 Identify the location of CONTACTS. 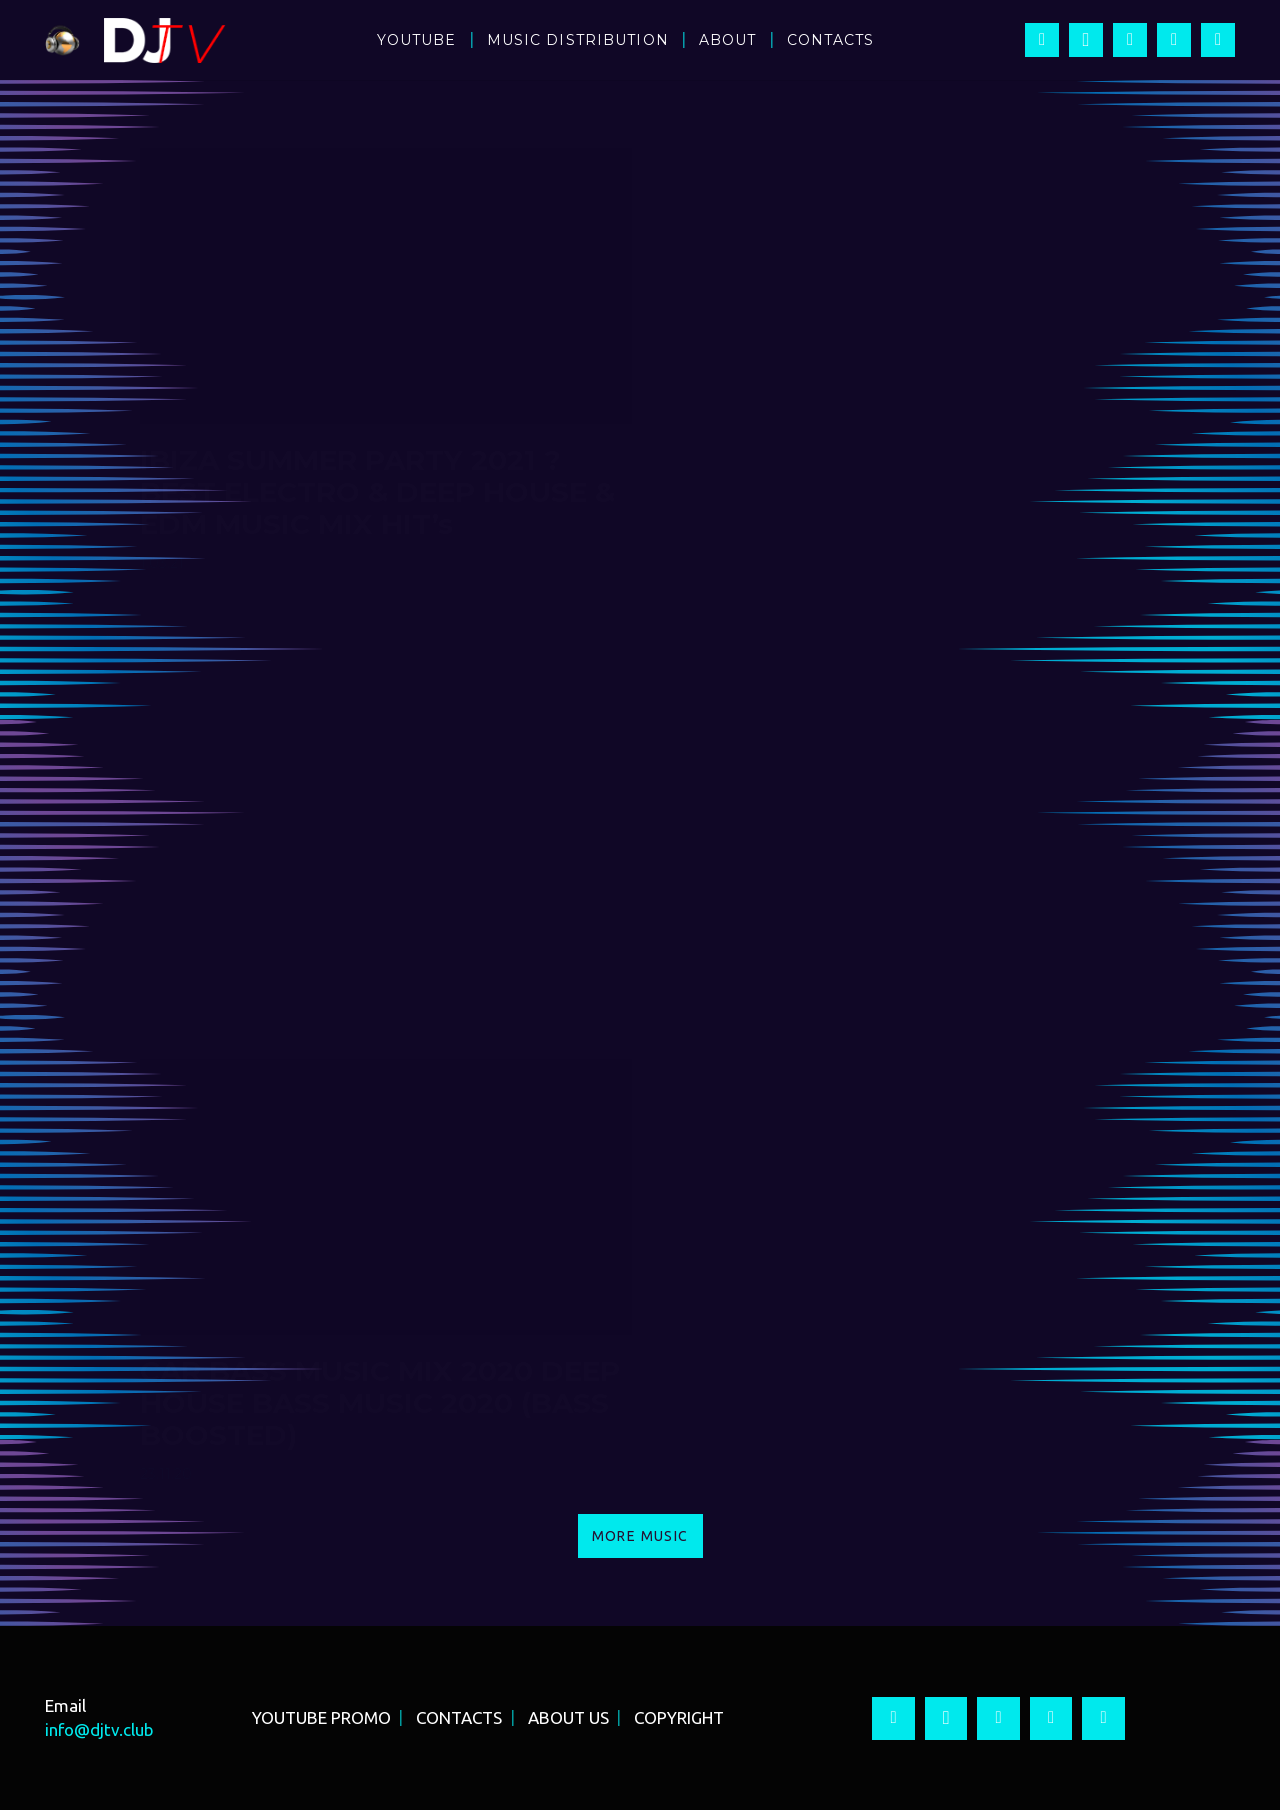
(459, 1717).